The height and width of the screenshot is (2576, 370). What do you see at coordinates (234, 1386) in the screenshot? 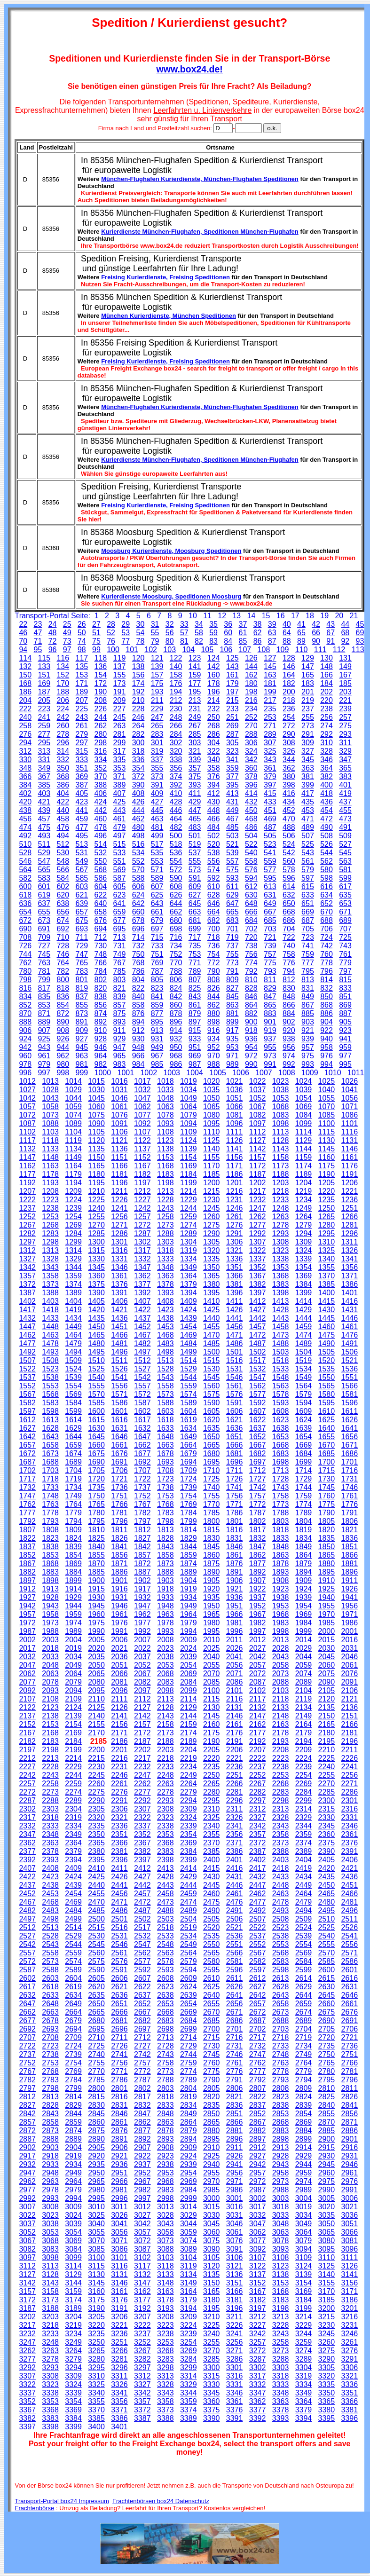
I see `1561` at bounding box center [234, 1386].